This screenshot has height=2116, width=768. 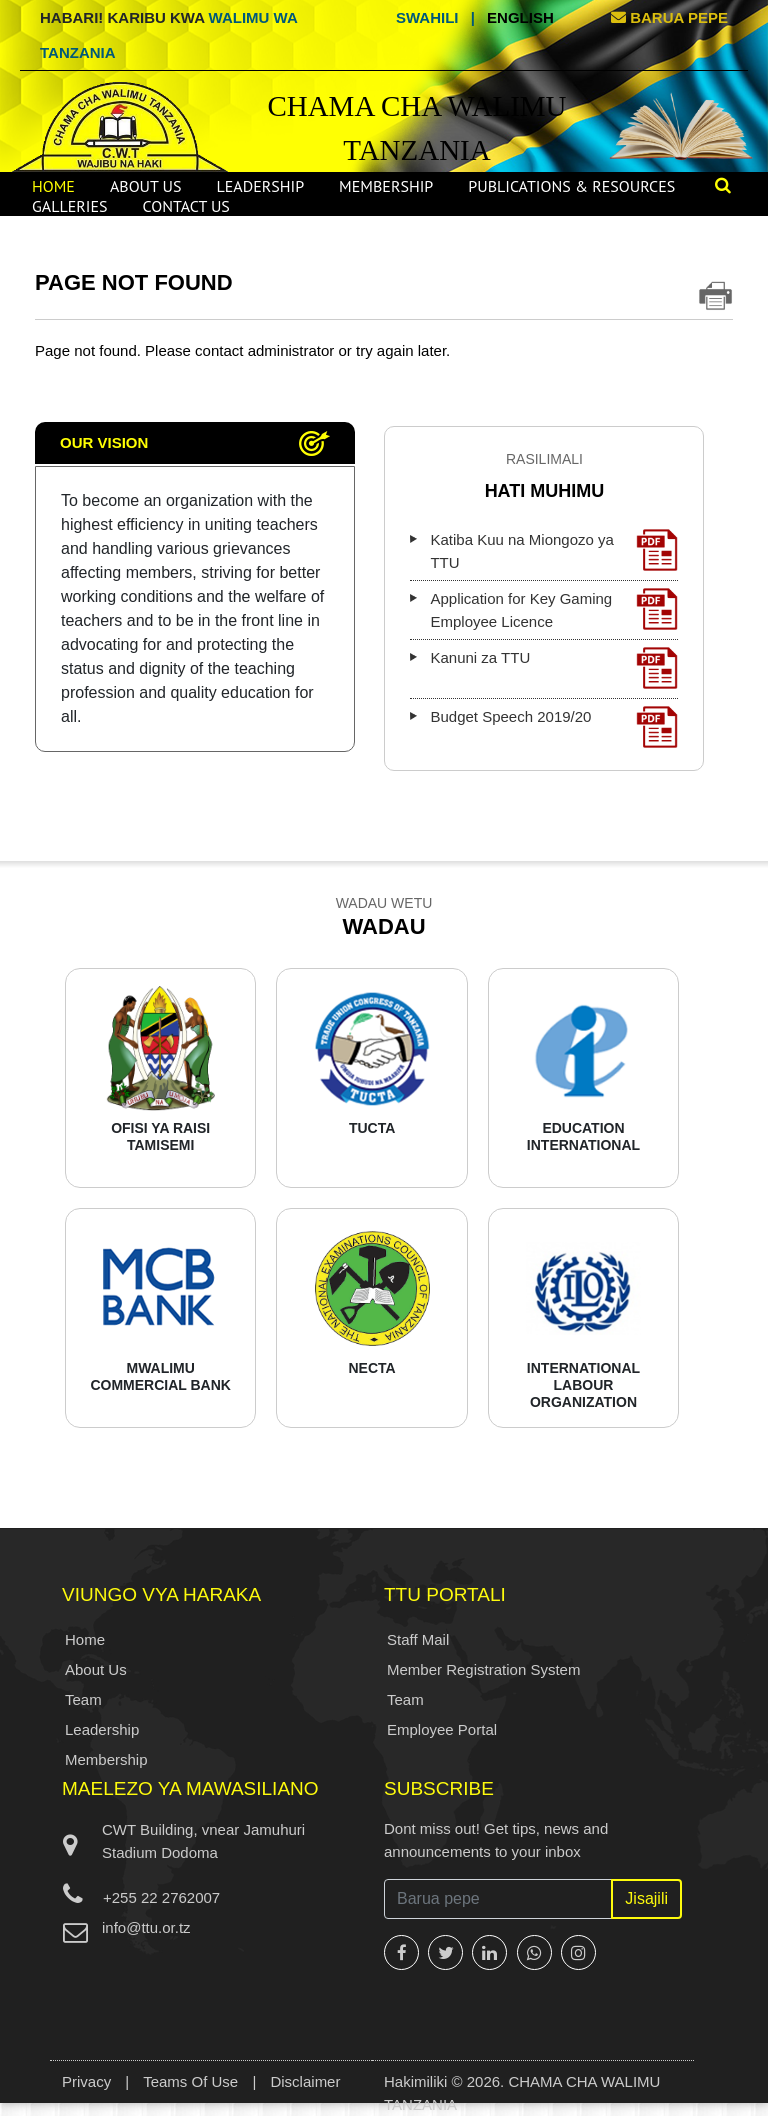 I want to click on Teams Of Use, so click(x=190, y=2081).